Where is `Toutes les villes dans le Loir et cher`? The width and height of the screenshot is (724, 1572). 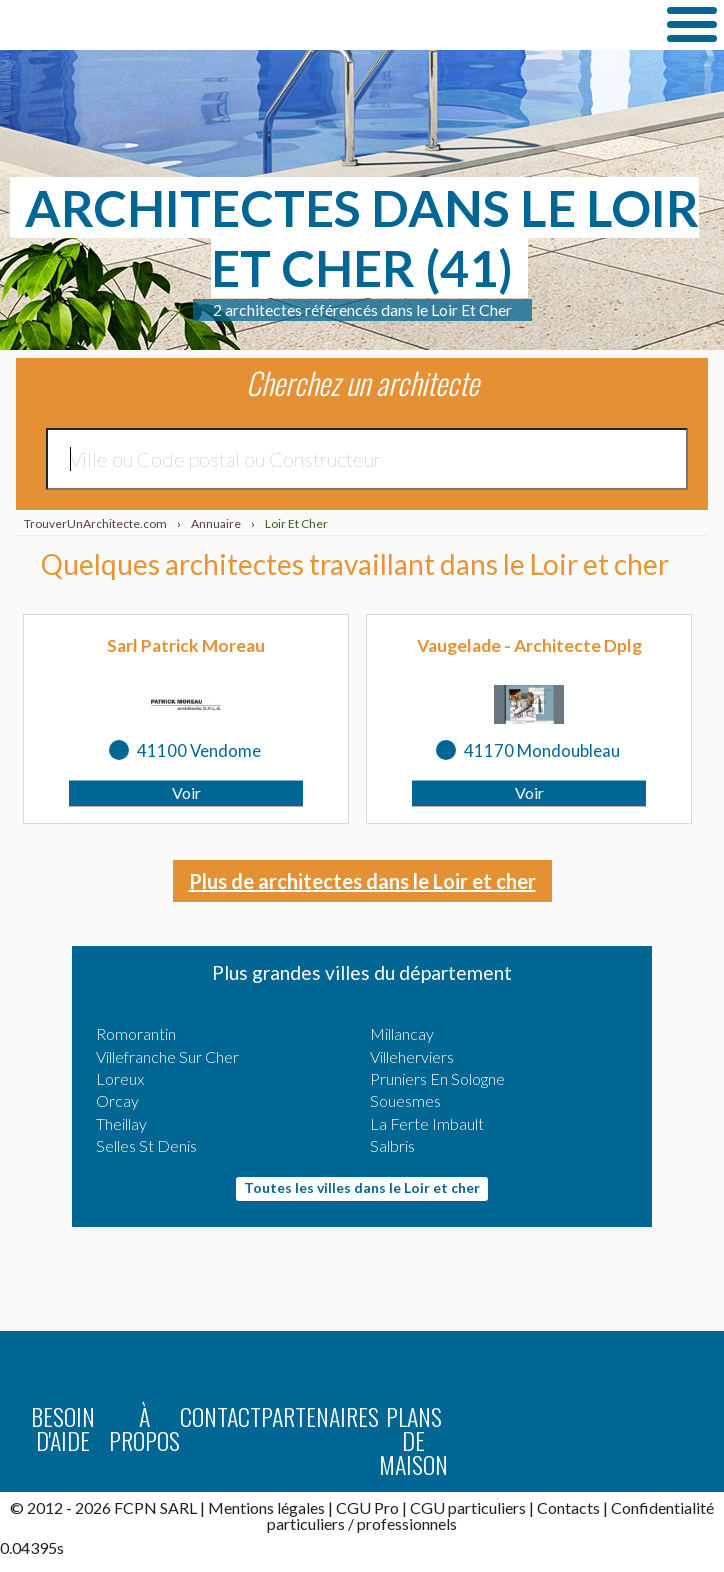
Toutes les villes dans le Loir et cher is located at coordinates (362, 1187).